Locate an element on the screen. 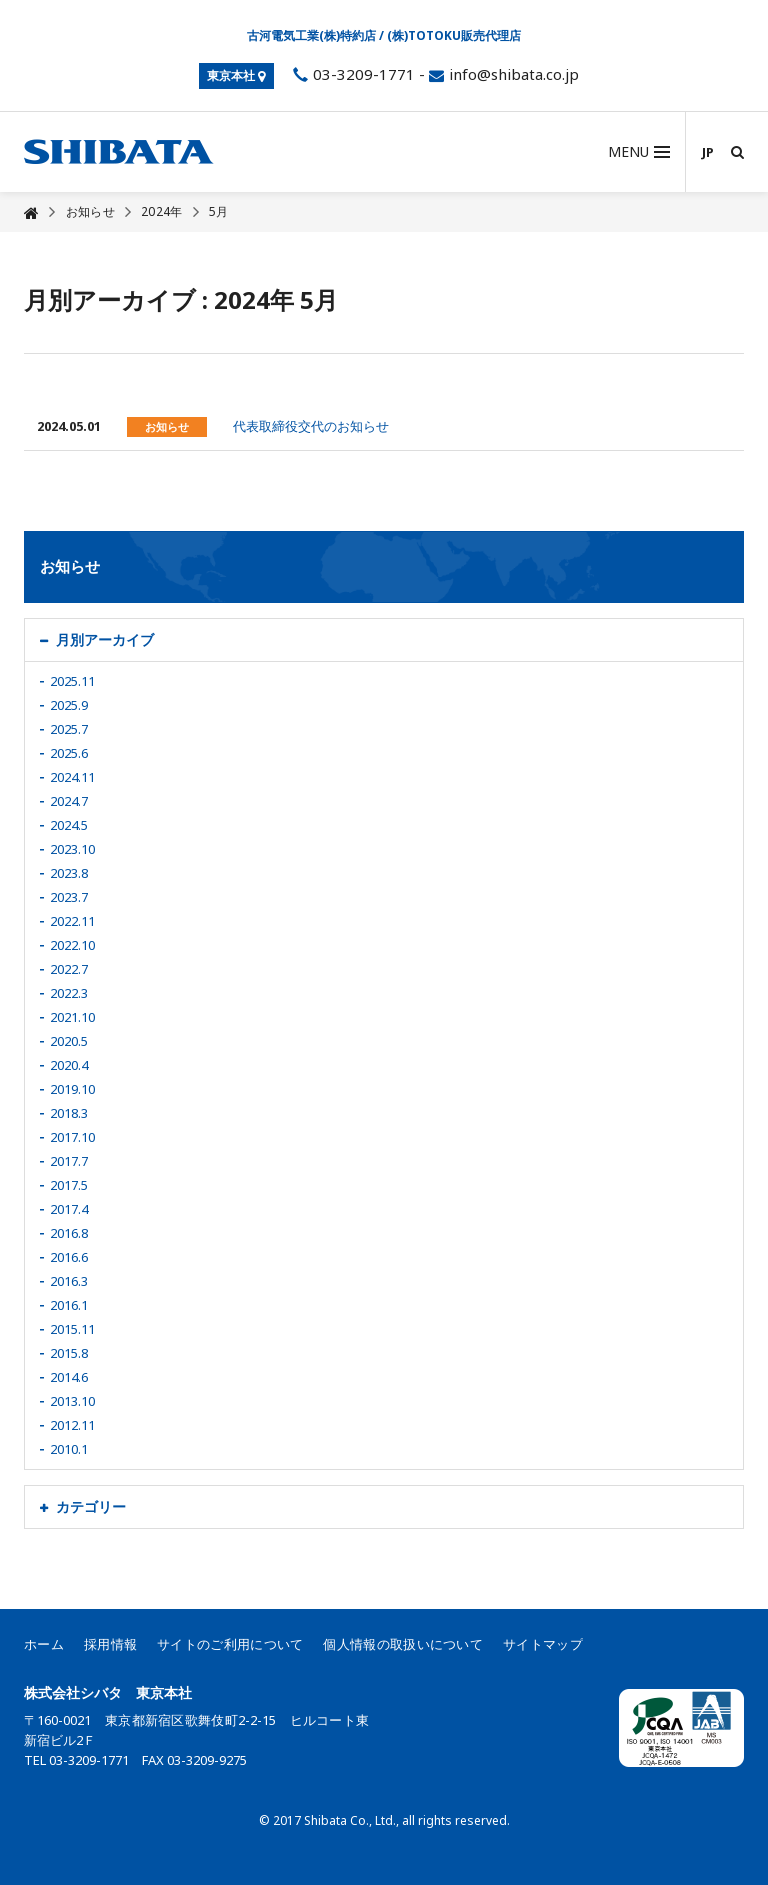 Image resolution: width=768 pixels, height=1885 pixels. 2017.7 is located at coordinates (69, 1161).